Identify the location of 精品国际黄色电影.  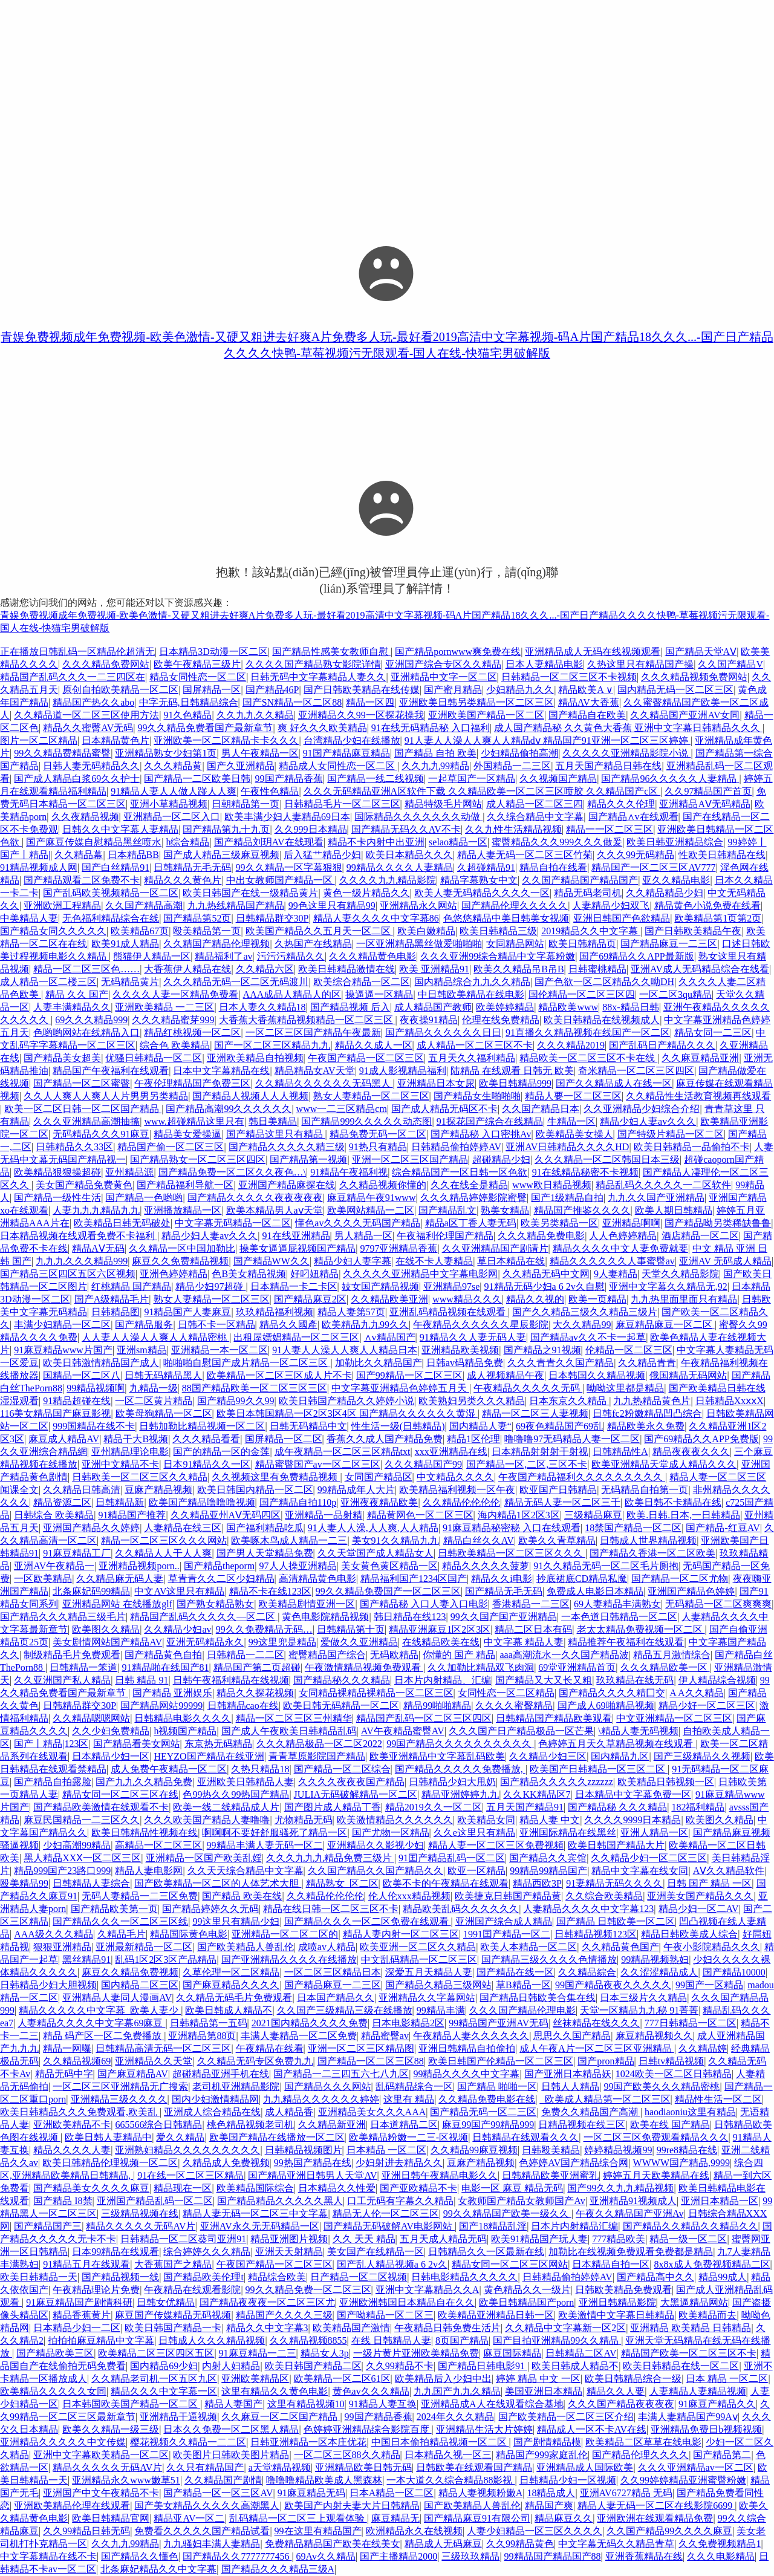
(188, 1934).